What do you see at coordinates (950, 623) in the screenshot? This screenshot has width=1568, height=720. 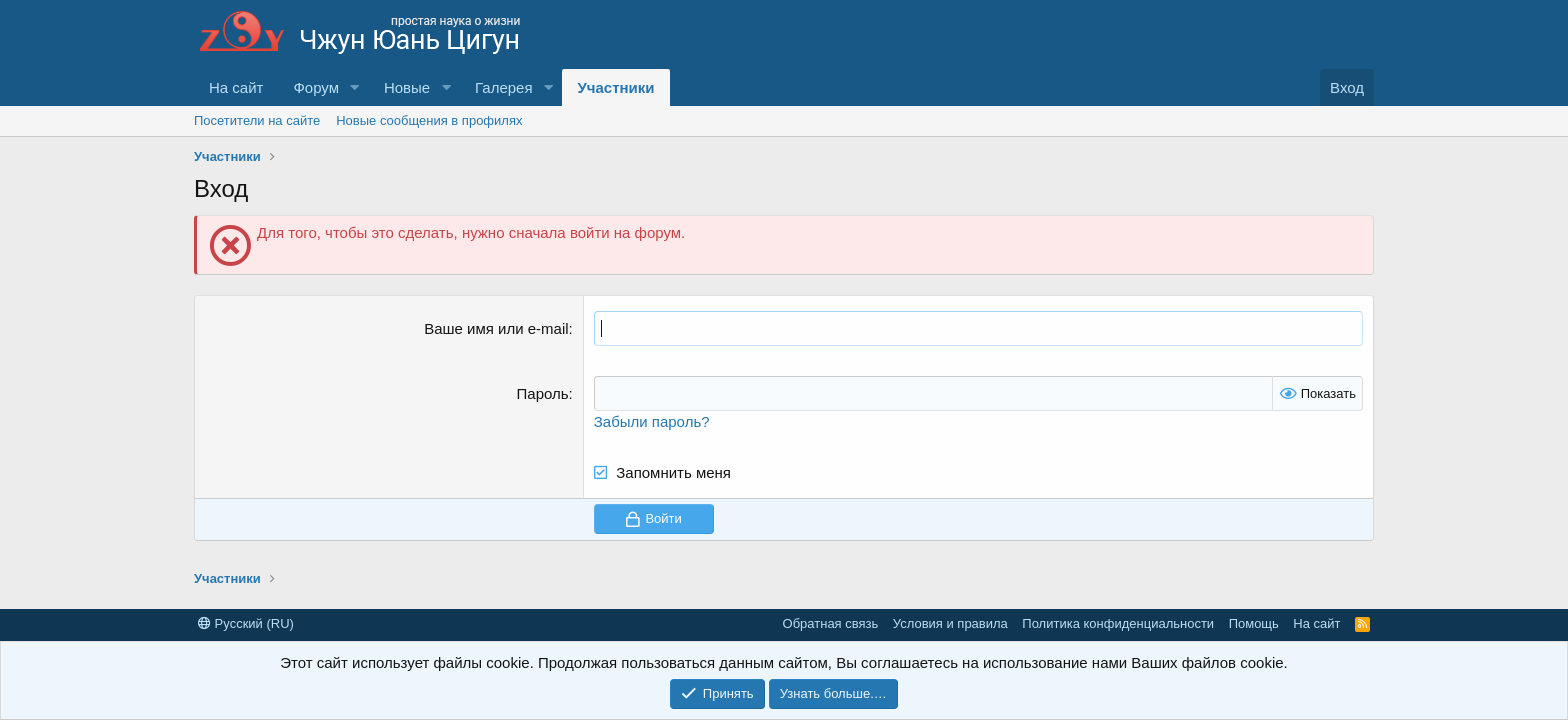 I see `Условия и правила` at bounding box center [950, 623].